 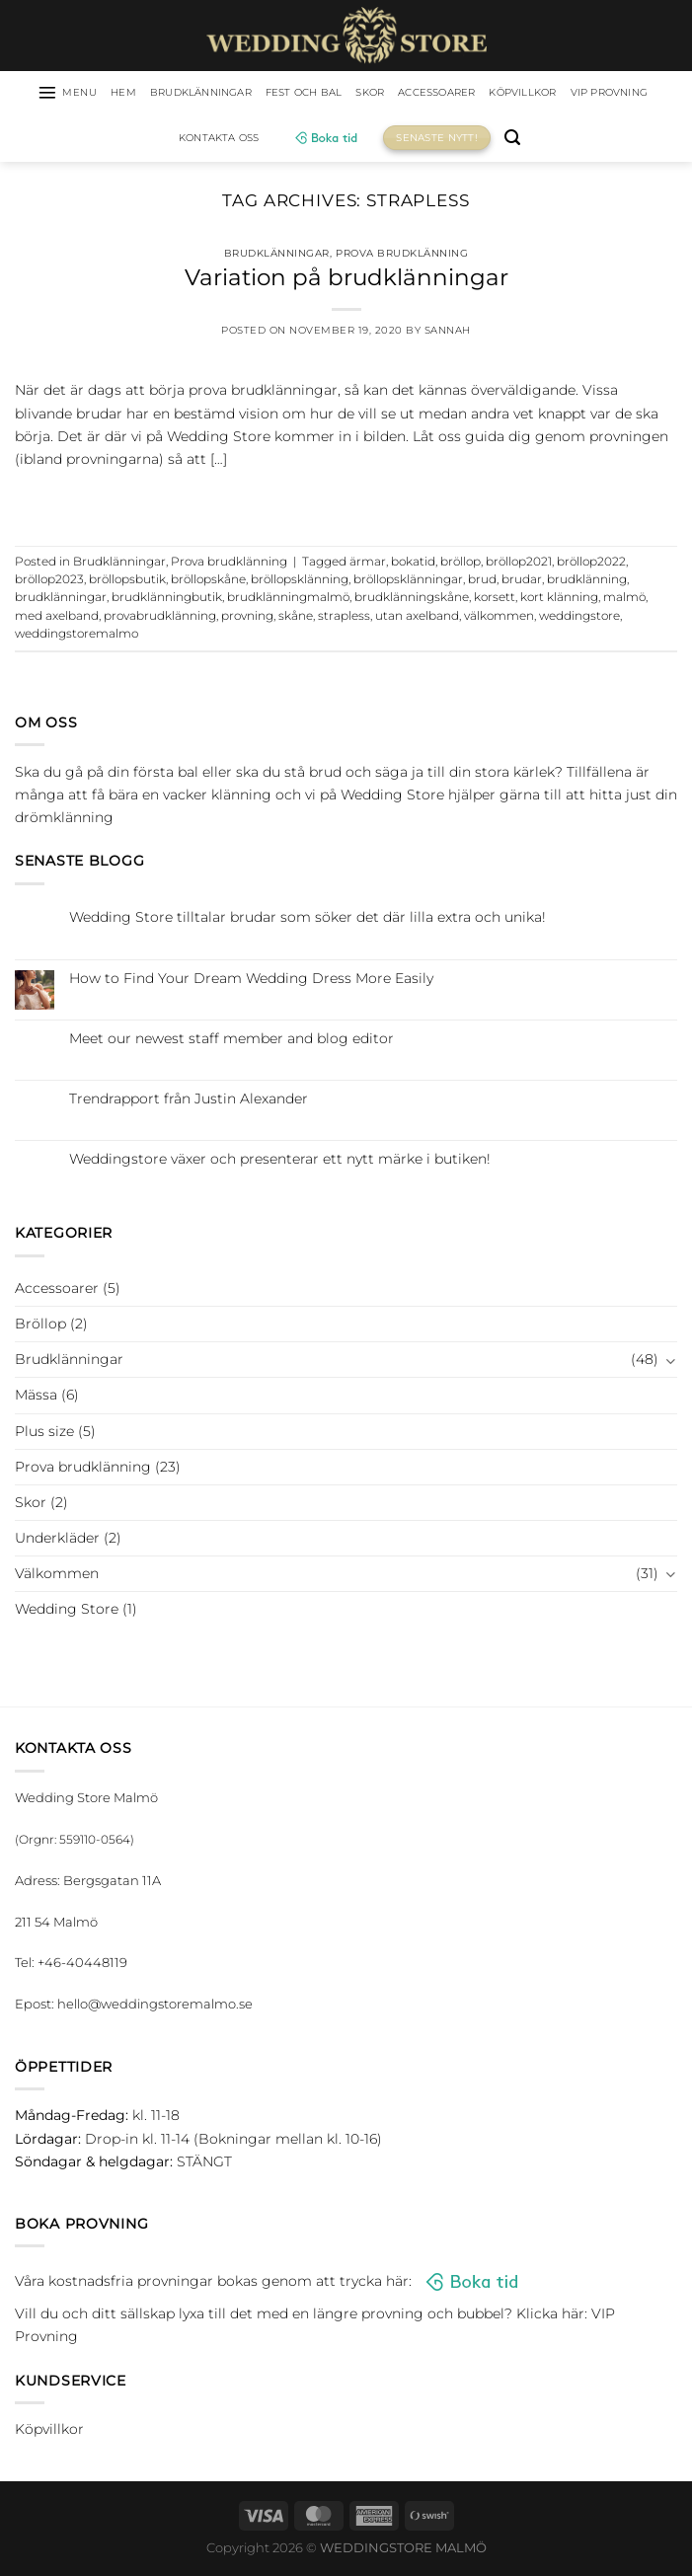 What do you see at coordinates (499, 618) in the screenshot?
I see `välkommen` at bounding box center [499, 618].